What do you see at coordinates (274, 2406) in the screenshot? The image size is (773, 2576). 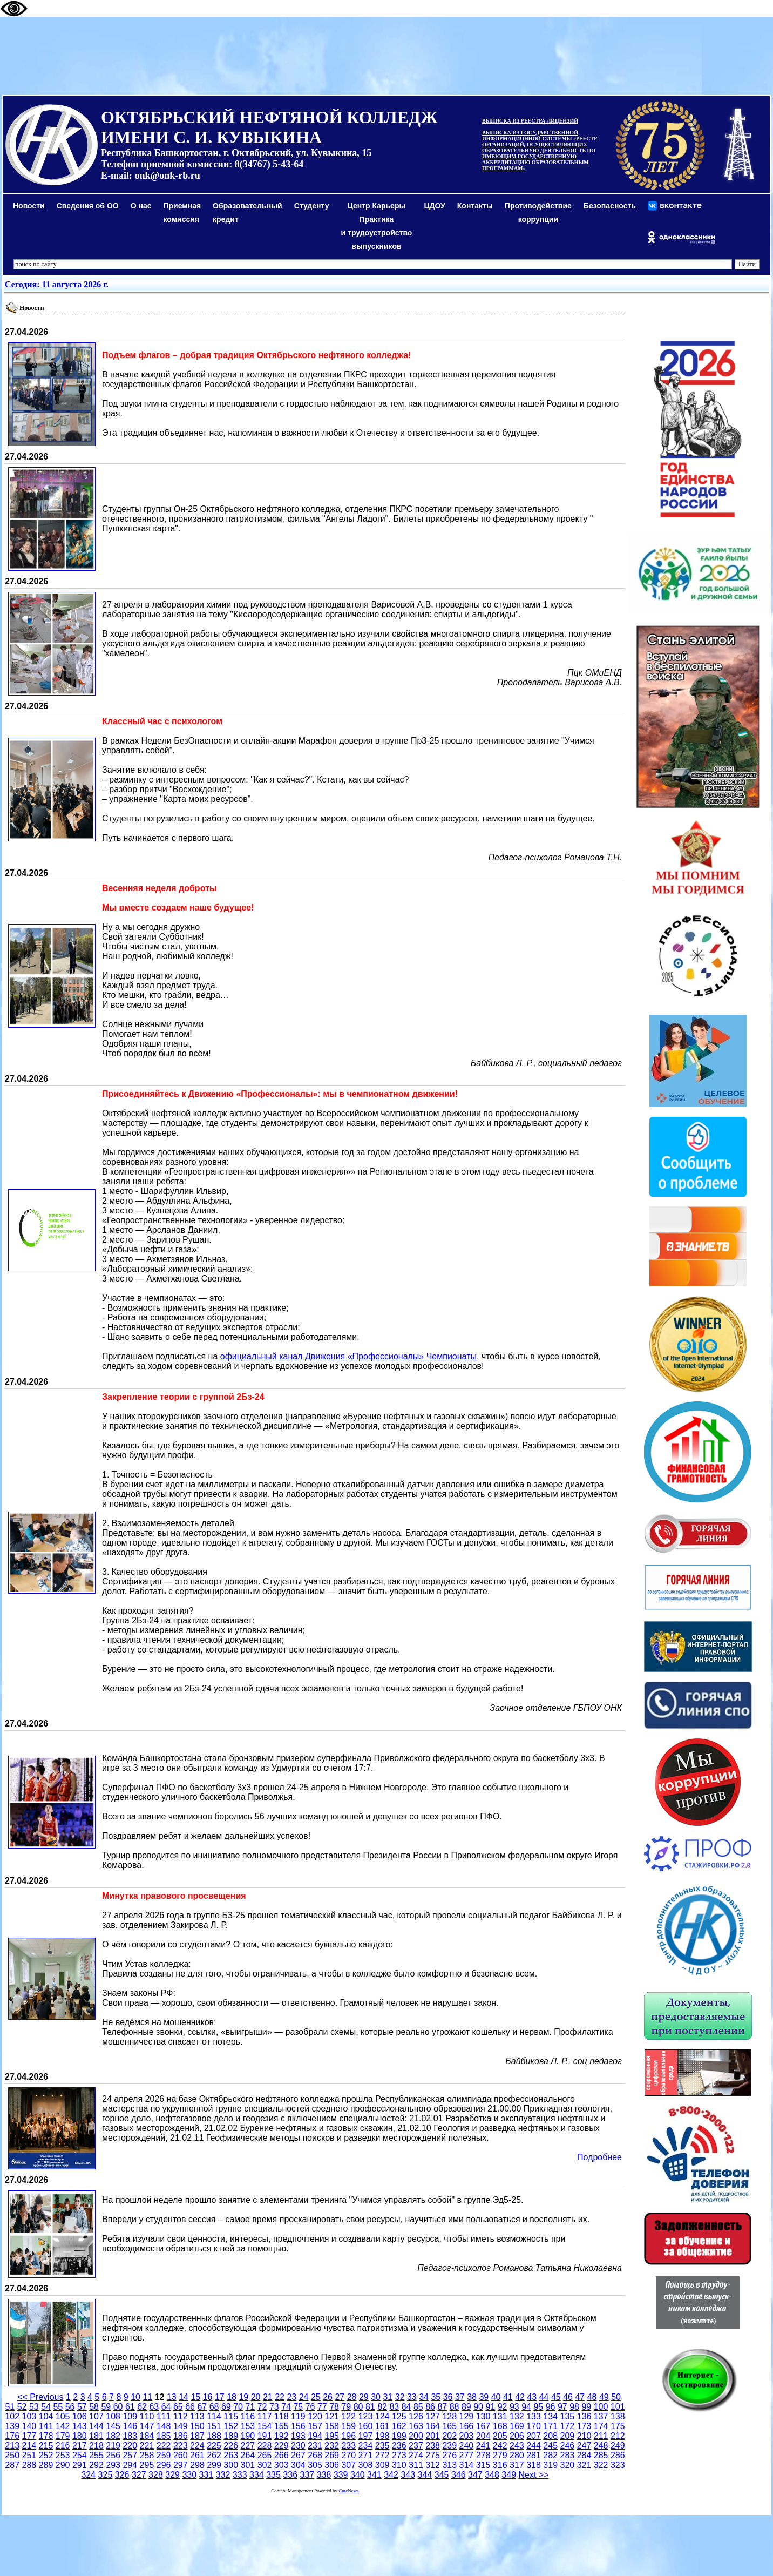 I see `73` at bounding box center [274, 2406].